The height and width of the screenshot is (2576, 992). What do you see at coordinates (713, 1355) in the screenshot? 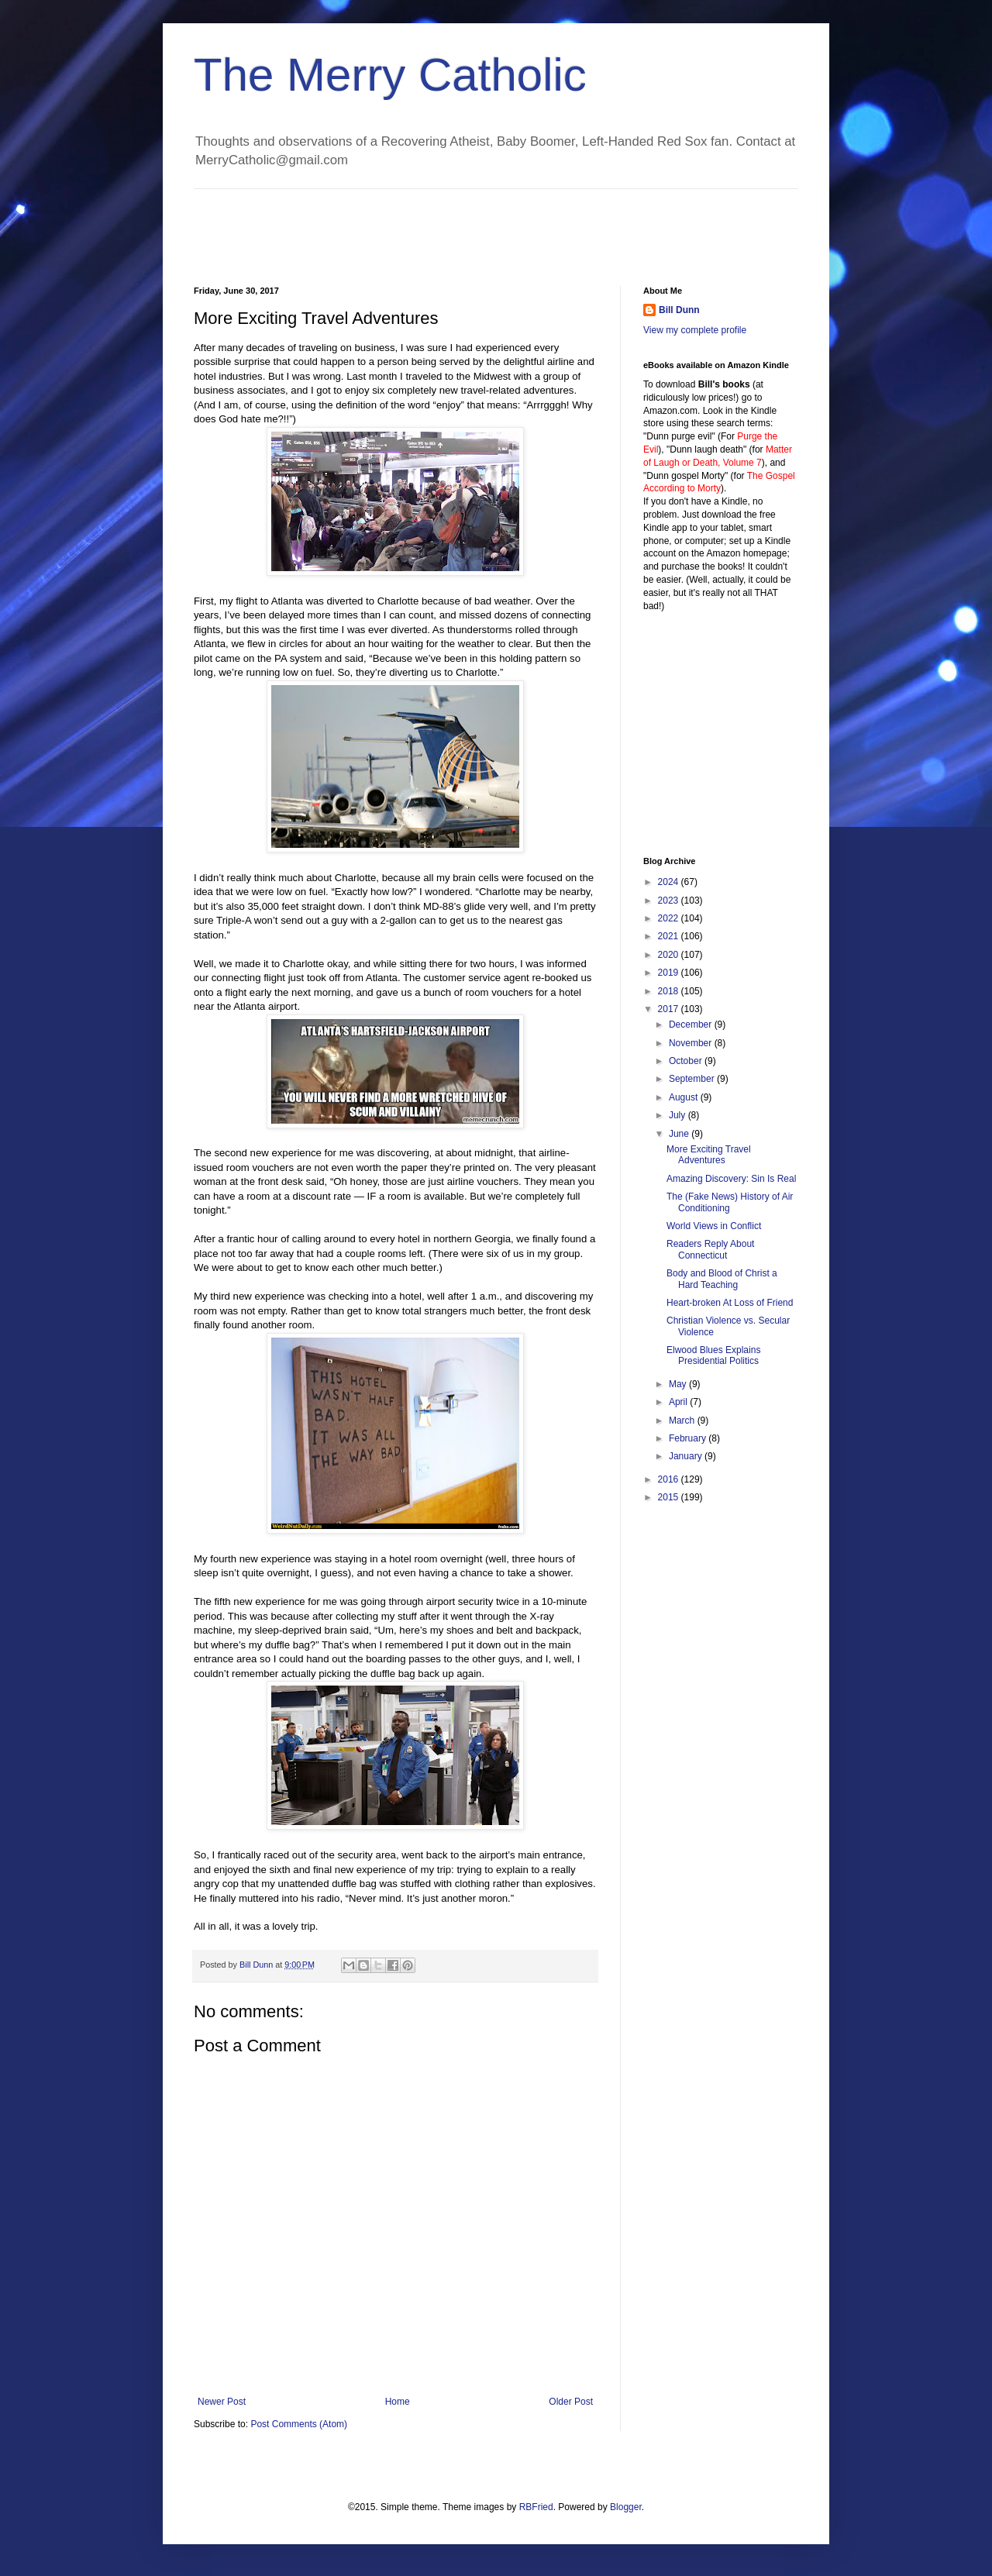
I see `Elwood Blues Explains Presidential Politics` at bounding box center [713, 1355].